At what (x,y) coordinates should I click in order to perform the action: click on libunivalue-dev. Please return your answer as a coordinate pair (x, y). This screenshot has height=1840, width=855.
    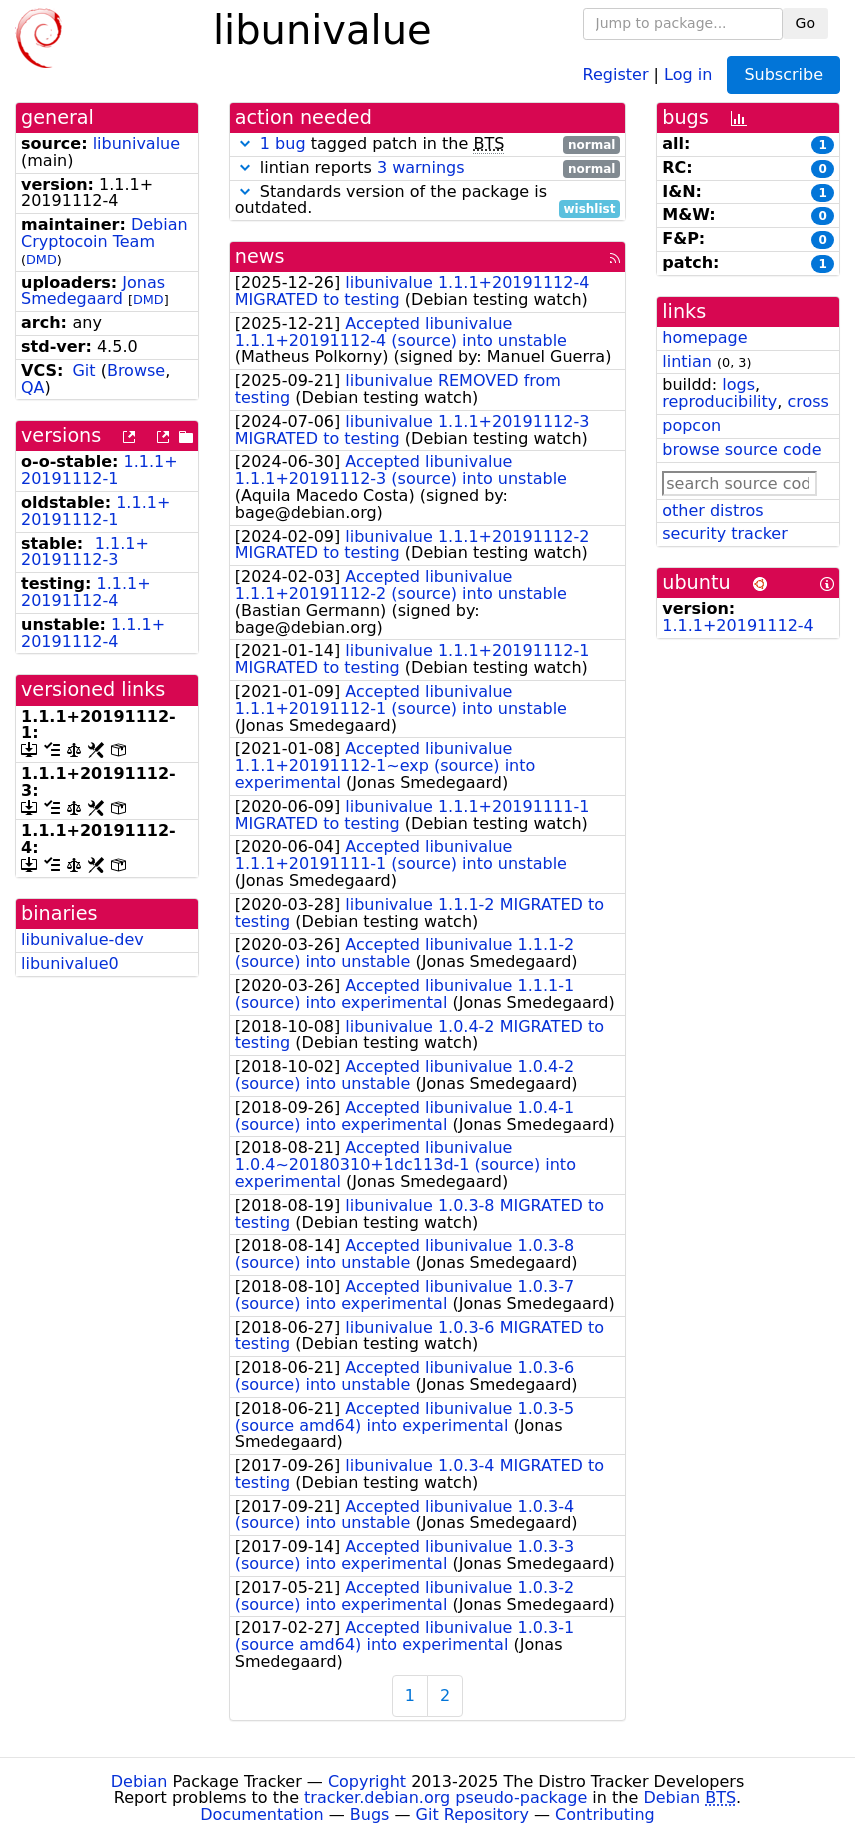
    Looking at the image, I should click on (82, 939).